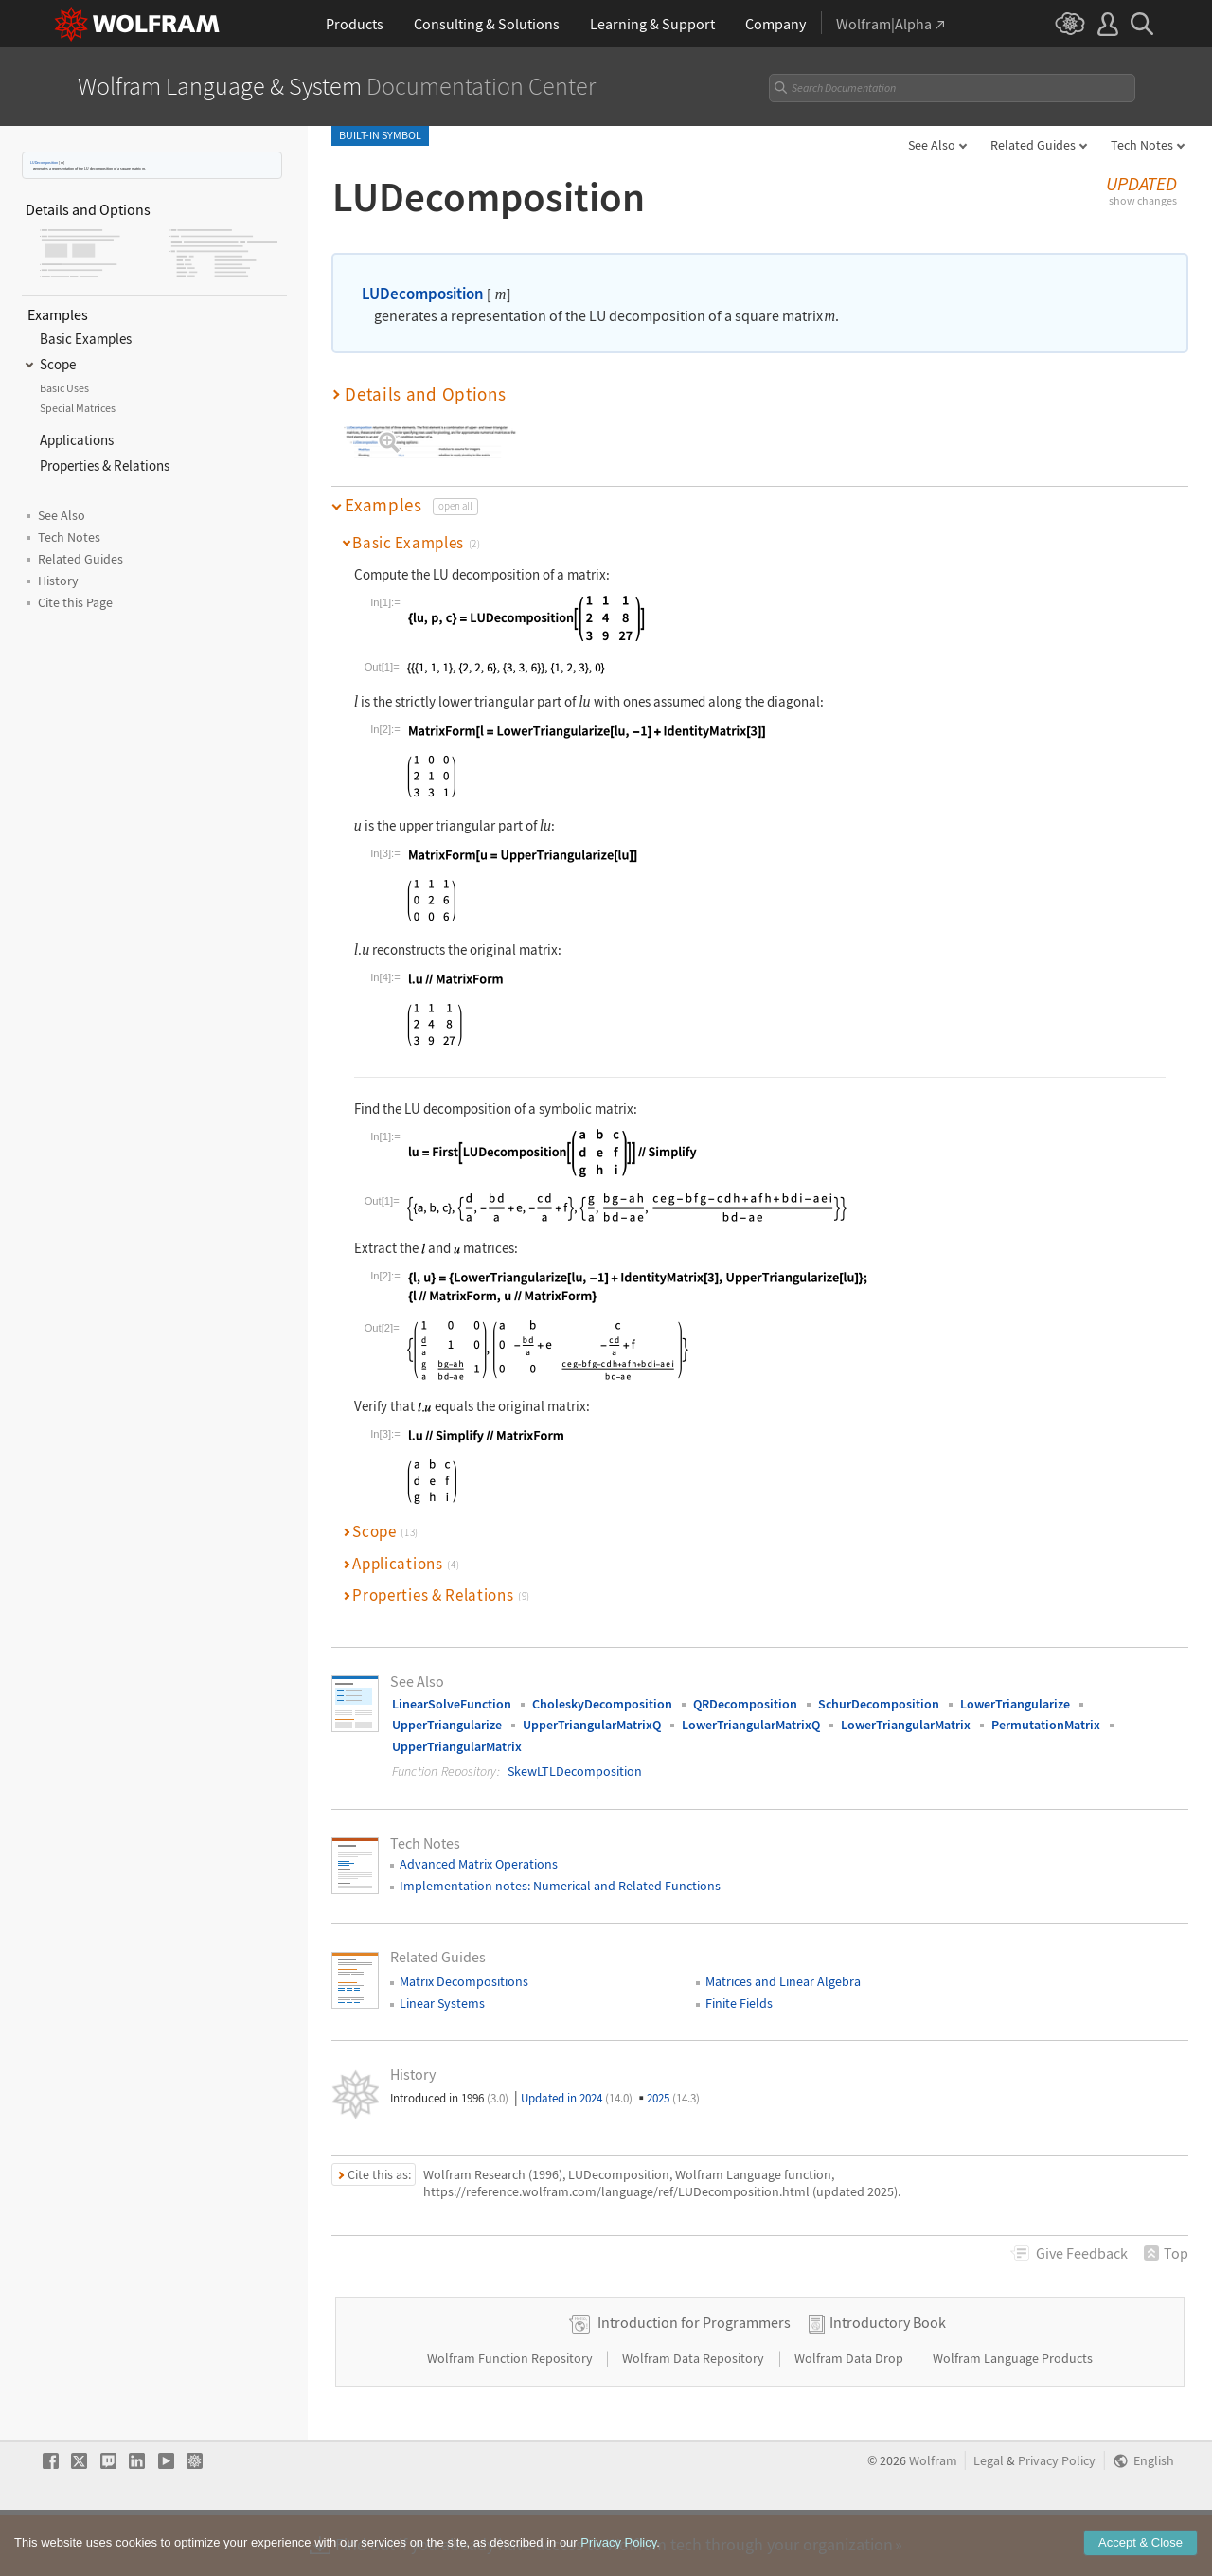 This screenshot has height=2576, width=1212. Describe the element at coordinates (933, 2506) in the screenshot. I see `Wolfram` at that location.